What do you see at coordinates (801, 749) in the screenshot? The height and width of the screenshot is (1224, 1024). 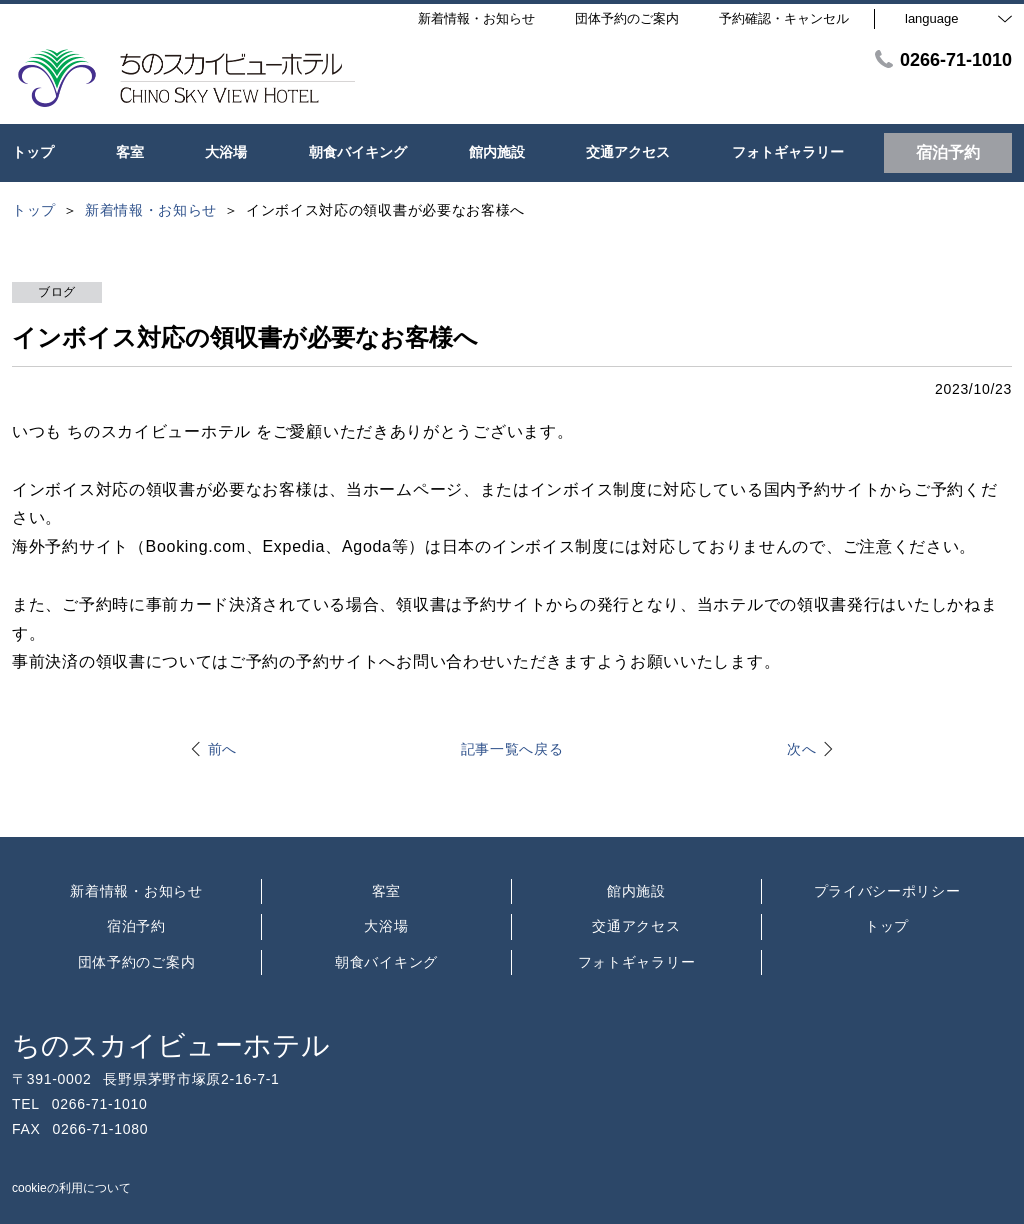 I see `次へ` at bounding box center [801, 749].